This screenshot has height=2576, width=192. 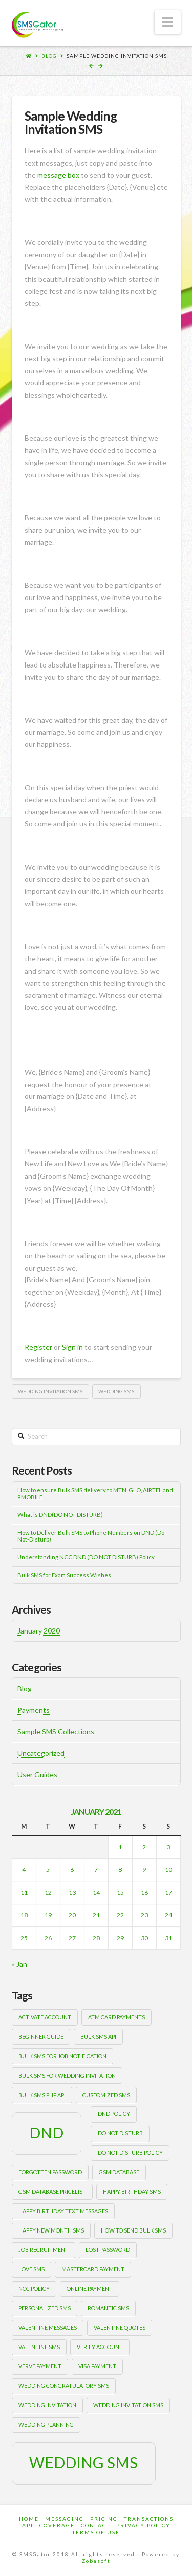 I want to click on Visa payment [Visa payment (1 item)], so click(x=97, y=2366).